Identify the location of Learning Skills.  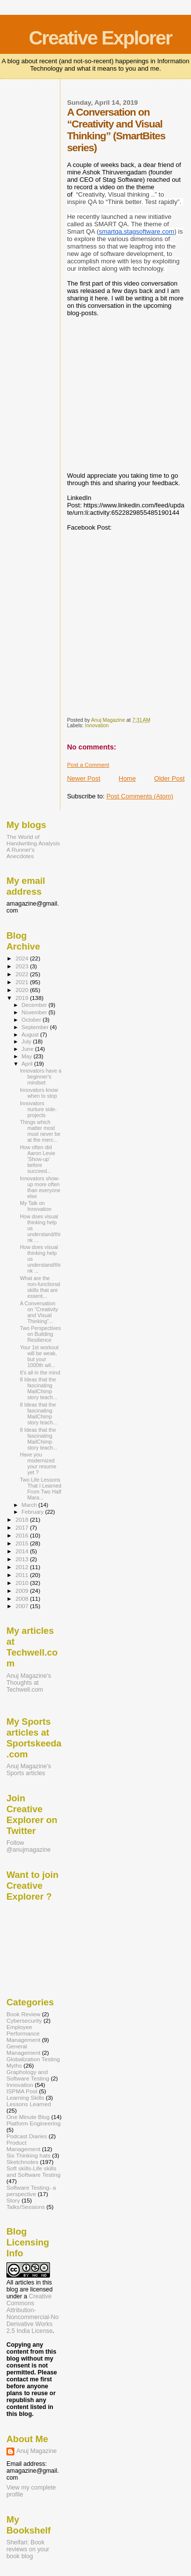
(25, 2097).